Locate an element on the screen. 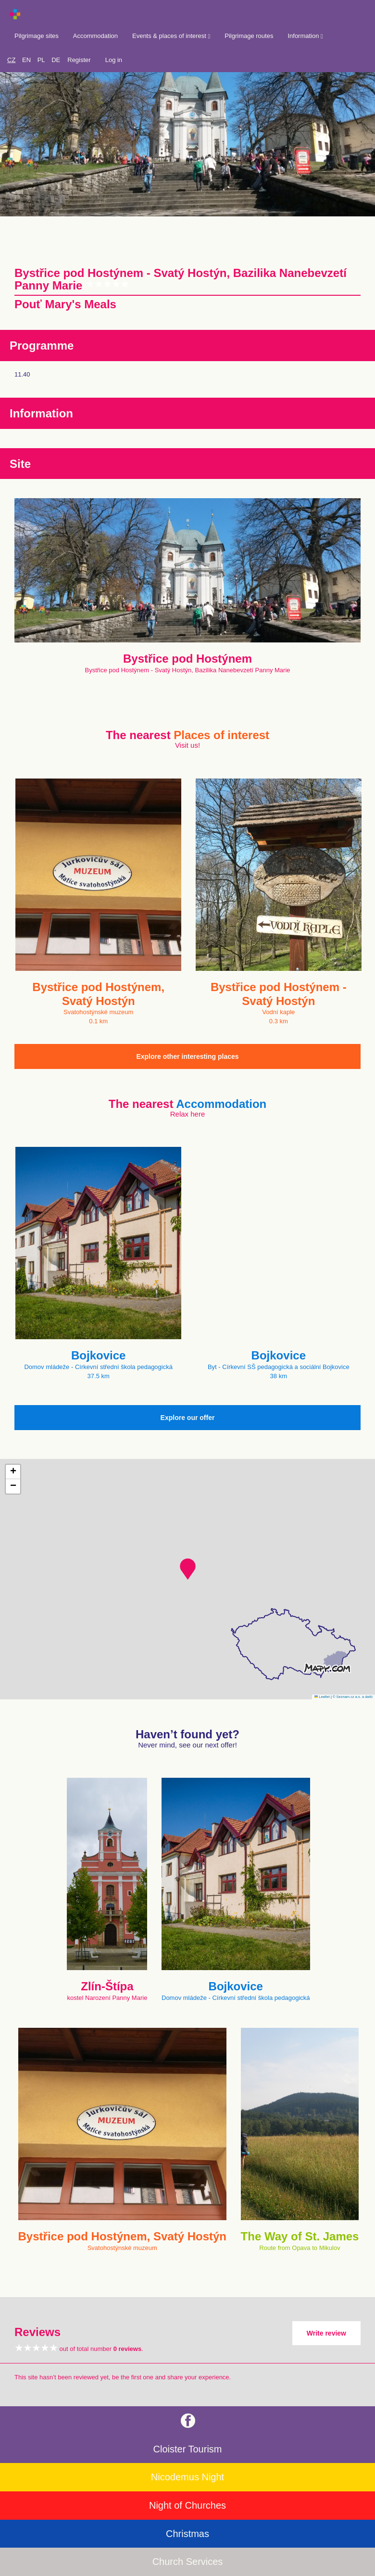 This screenshot has height=2576, width=375. Accommodation is located at coordinates (95, 35).